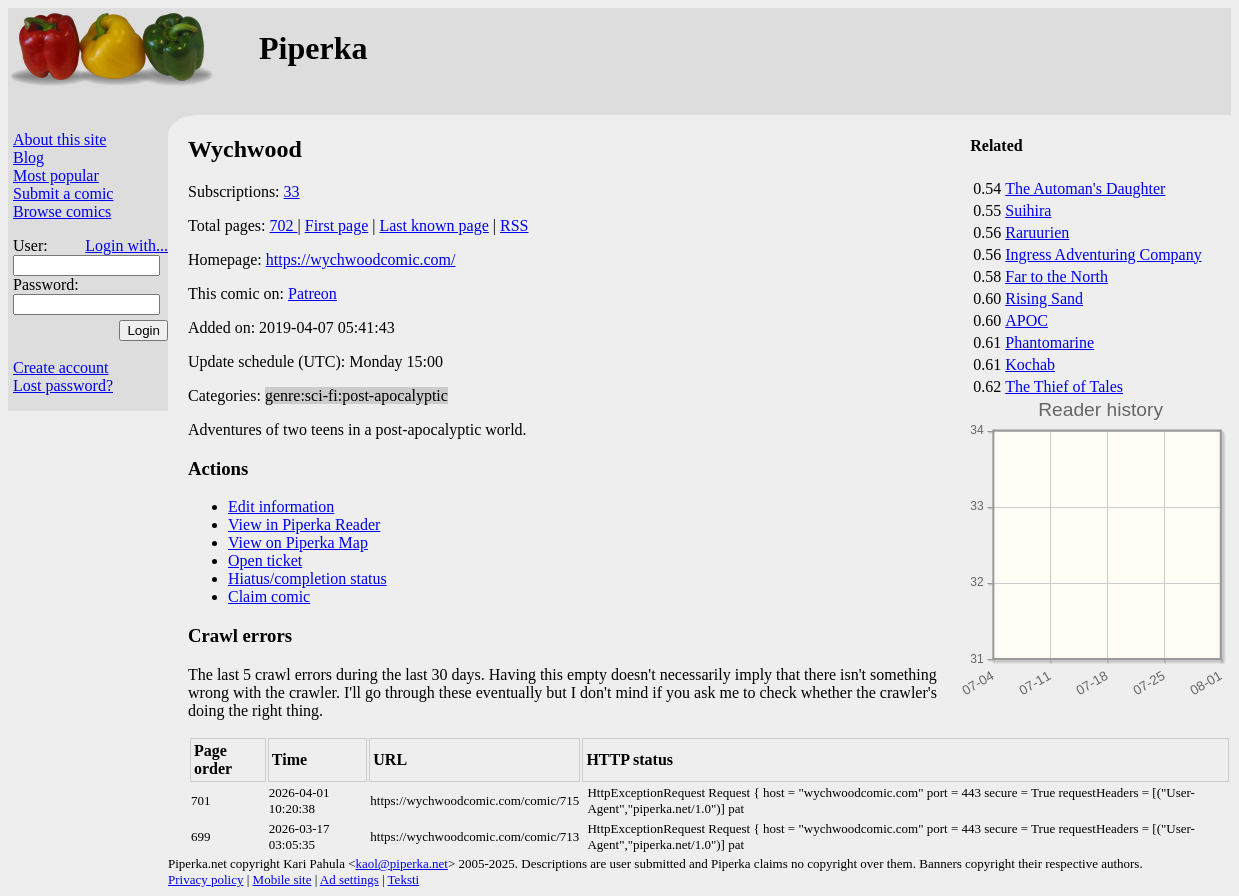 The height and width of the screenshot is (896, 1239). Describe the element at coordinates (1085, 188) in the screenshot. I see `The Automan's Daughter` at that location.